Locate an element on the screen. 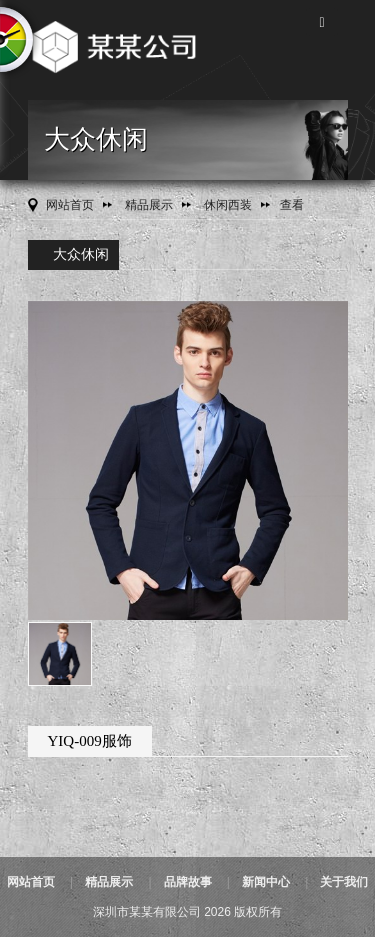  关于我们 is located at coordinates (344, 882).